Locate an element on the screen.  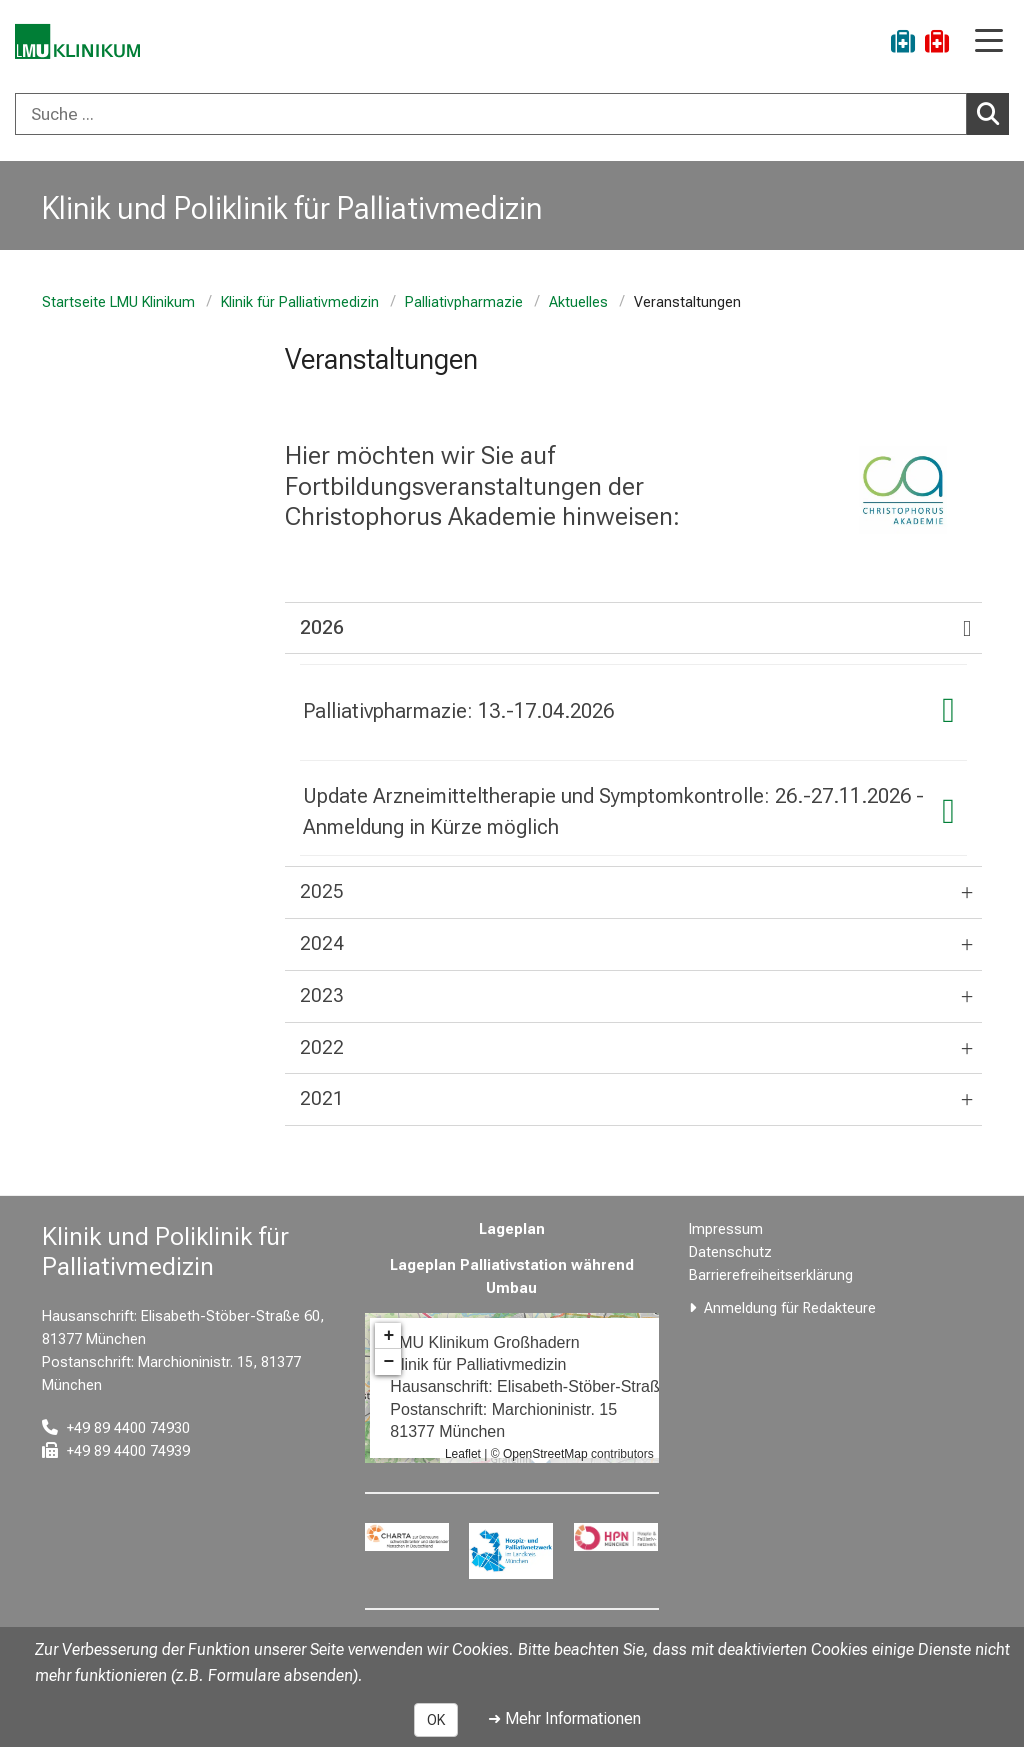
➜ Mehr Informationen is located at coordinates (564, 1718).